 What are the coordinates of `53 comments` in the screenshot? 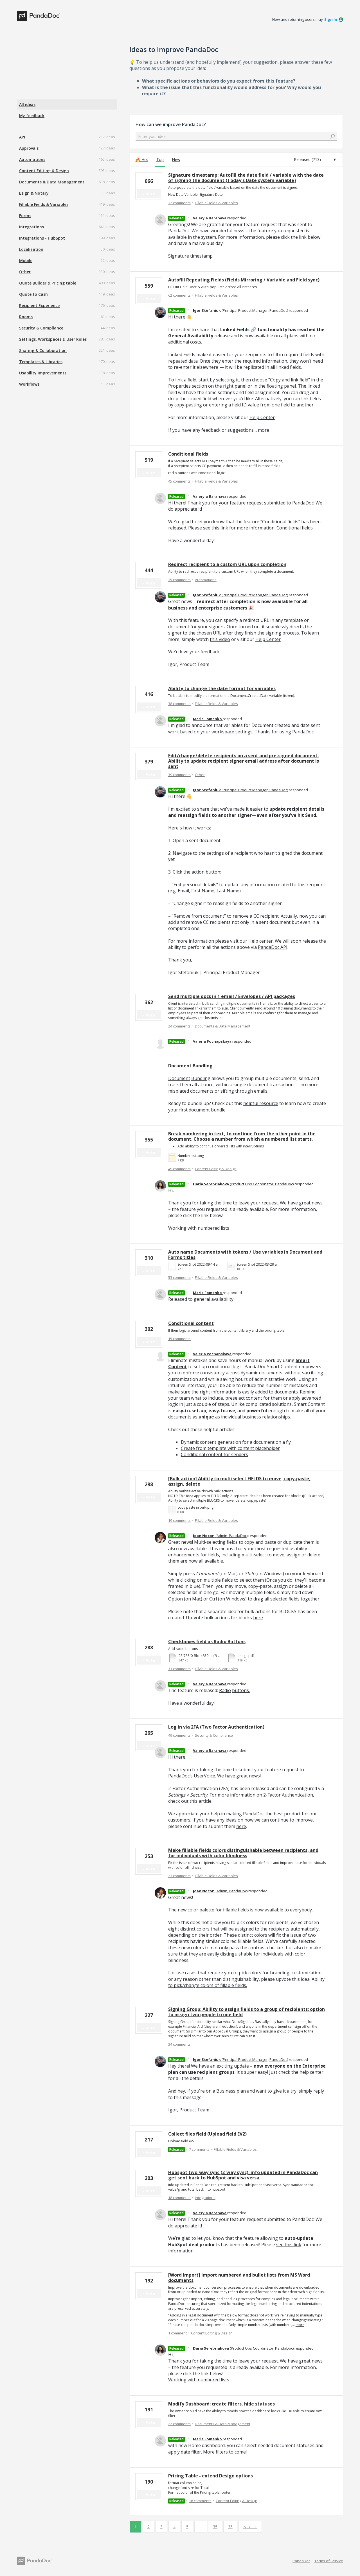 It's located at (179, 1277).